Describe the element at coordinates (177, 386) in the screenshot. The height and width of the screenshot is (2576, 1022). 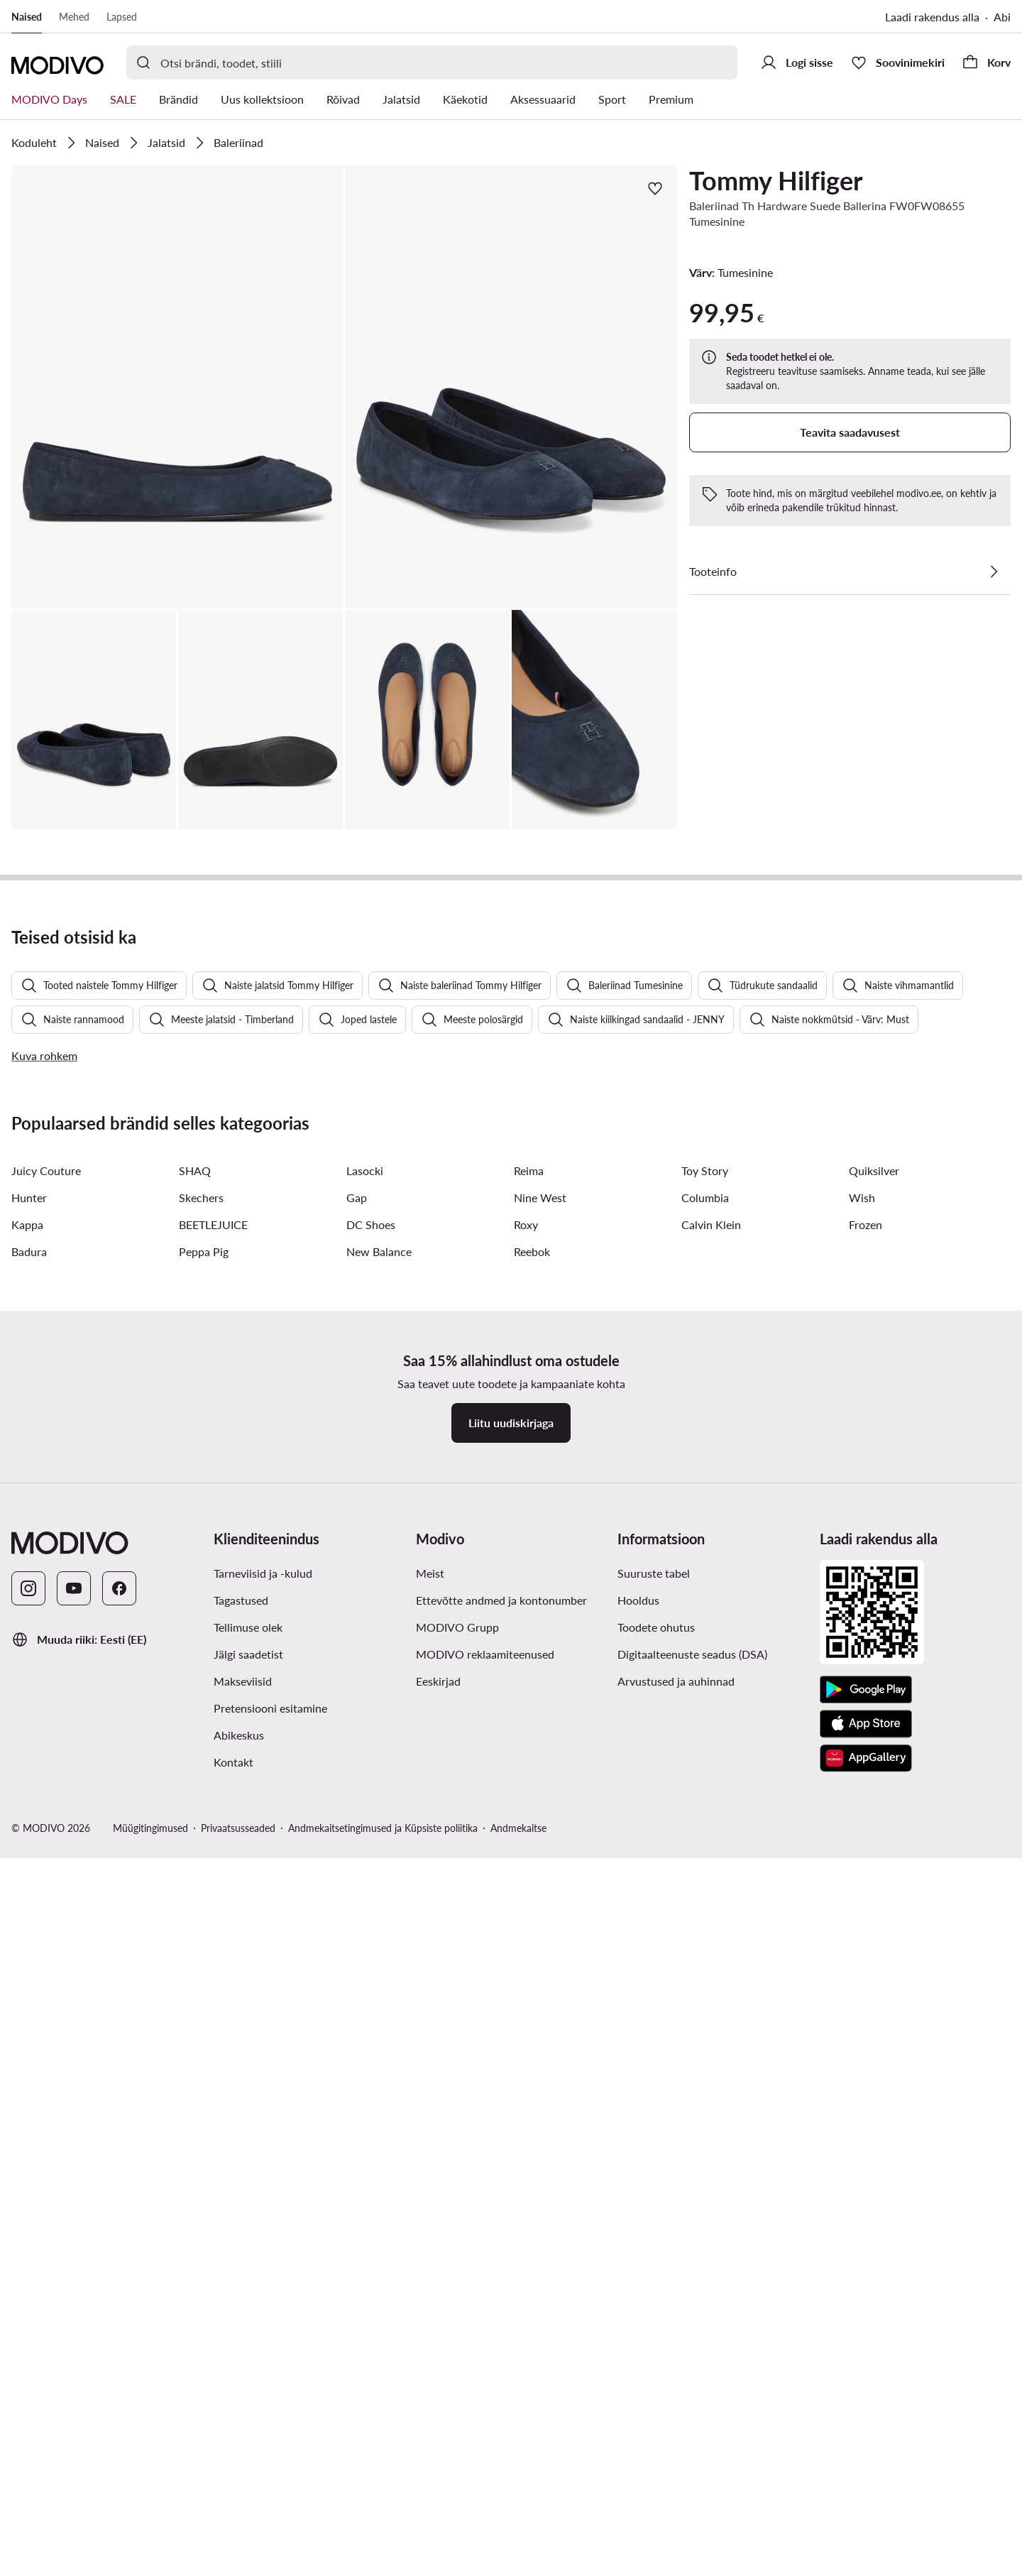
I see `[button]` at that location.